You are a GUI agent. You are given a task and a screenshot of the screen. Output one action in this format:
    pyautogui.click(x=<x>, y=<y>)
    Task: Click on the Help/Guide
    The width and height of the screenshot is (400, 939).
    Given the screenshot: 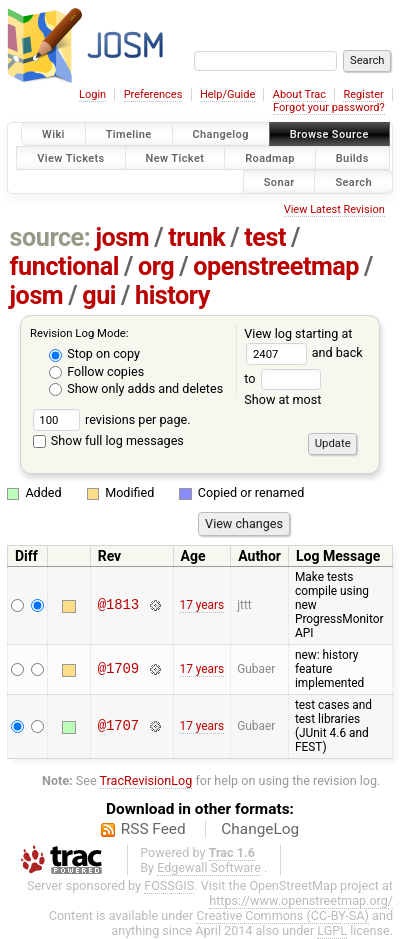 What is the action you would take?
    pyautogui.click(x=227, y=94)
    